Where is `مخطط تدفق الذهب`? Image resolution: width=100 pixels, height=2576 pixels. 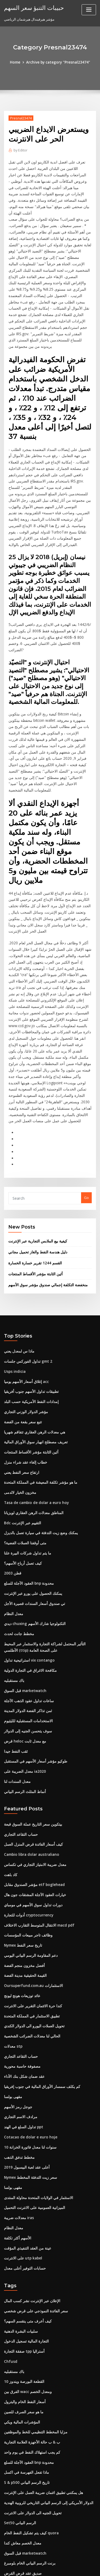
مخطط تدفق الذهب is located at coordinates (18, 2047).